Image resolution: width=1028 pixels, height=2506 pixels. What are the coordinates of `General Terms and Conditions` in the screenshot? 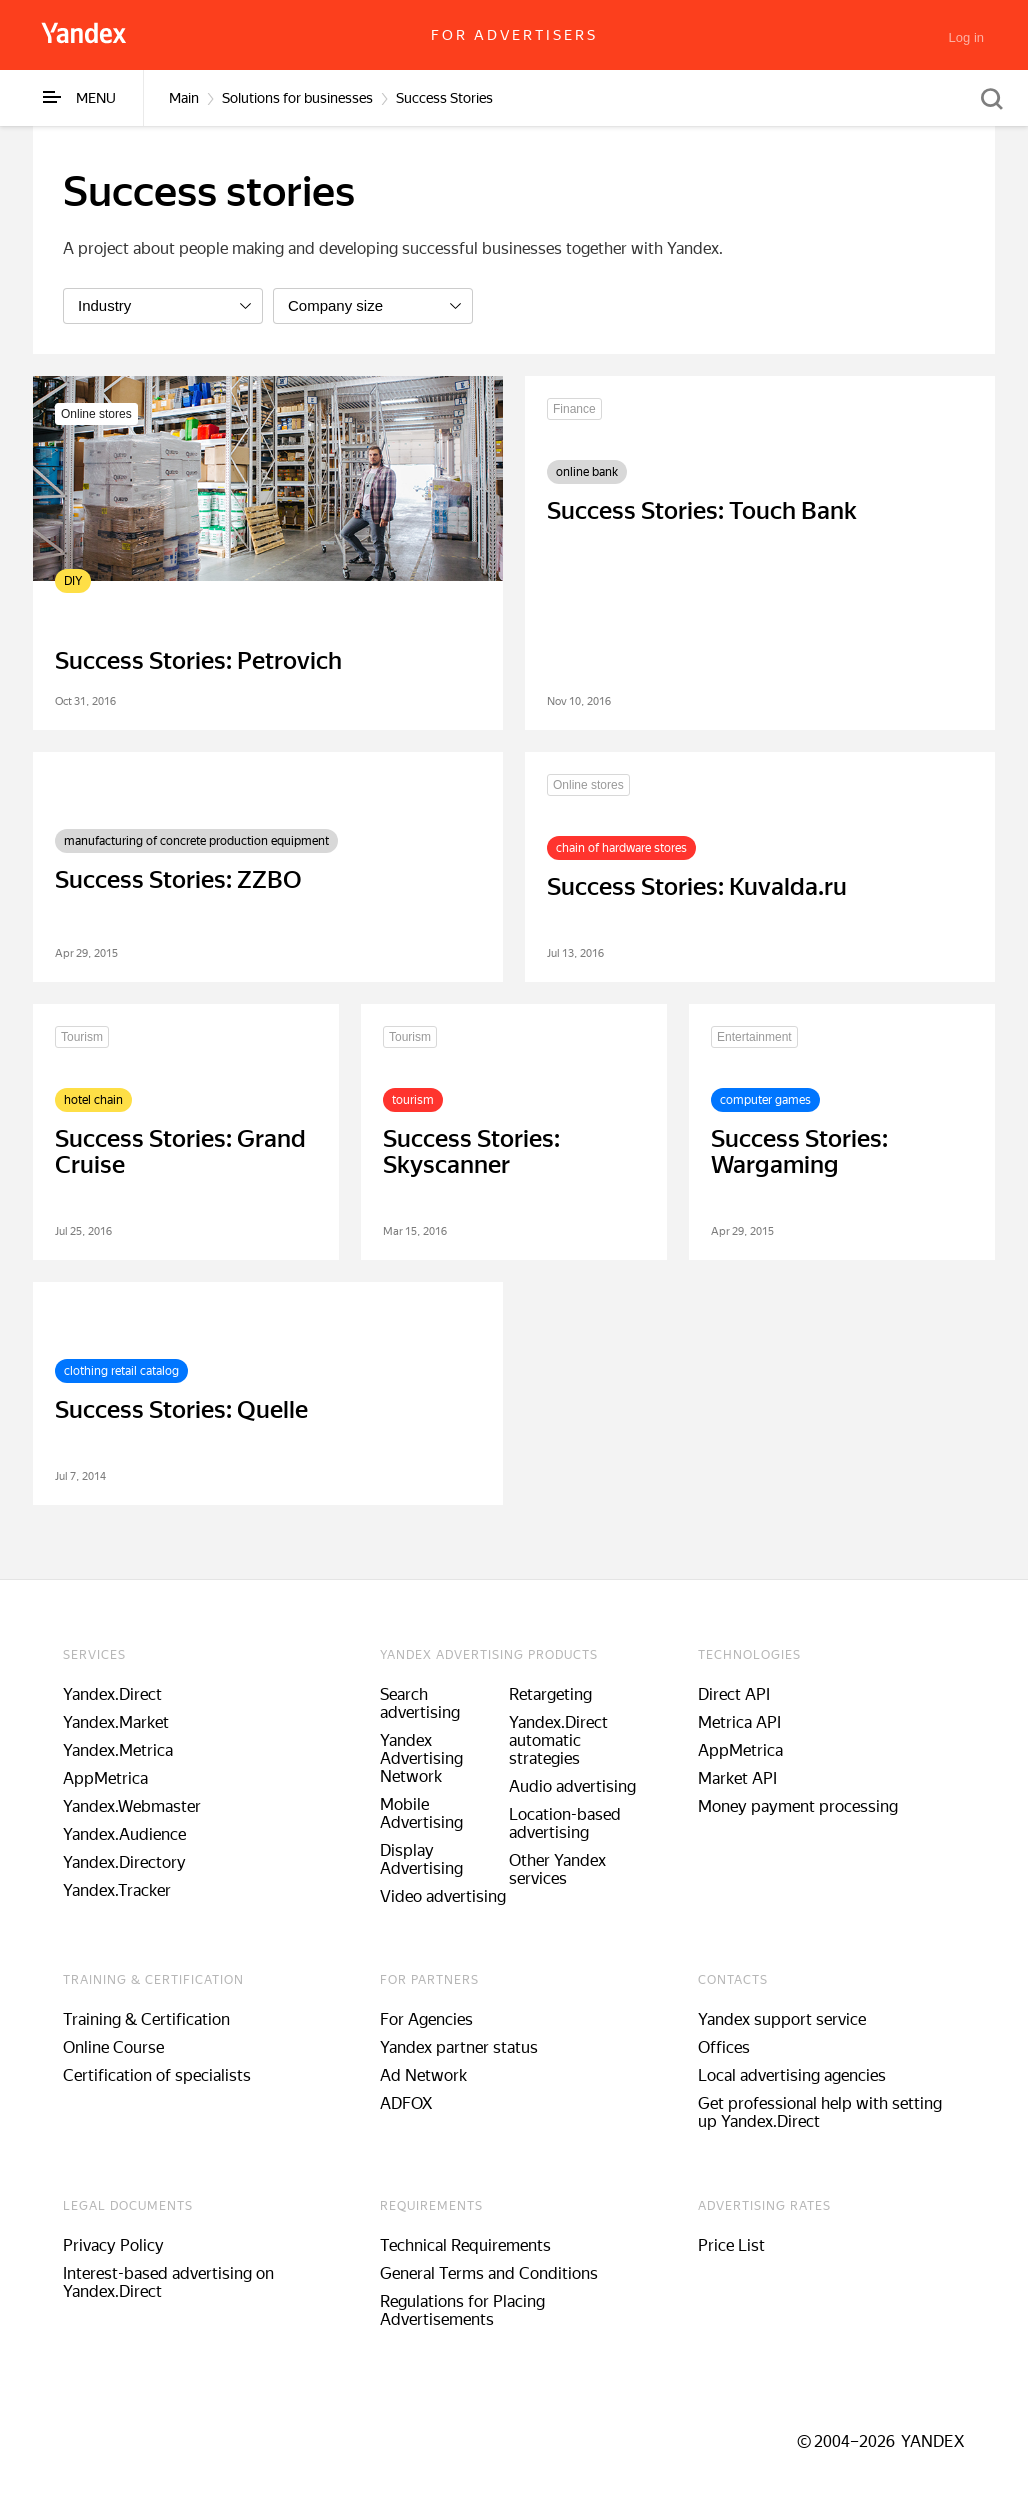 It's located at (489, 2273).